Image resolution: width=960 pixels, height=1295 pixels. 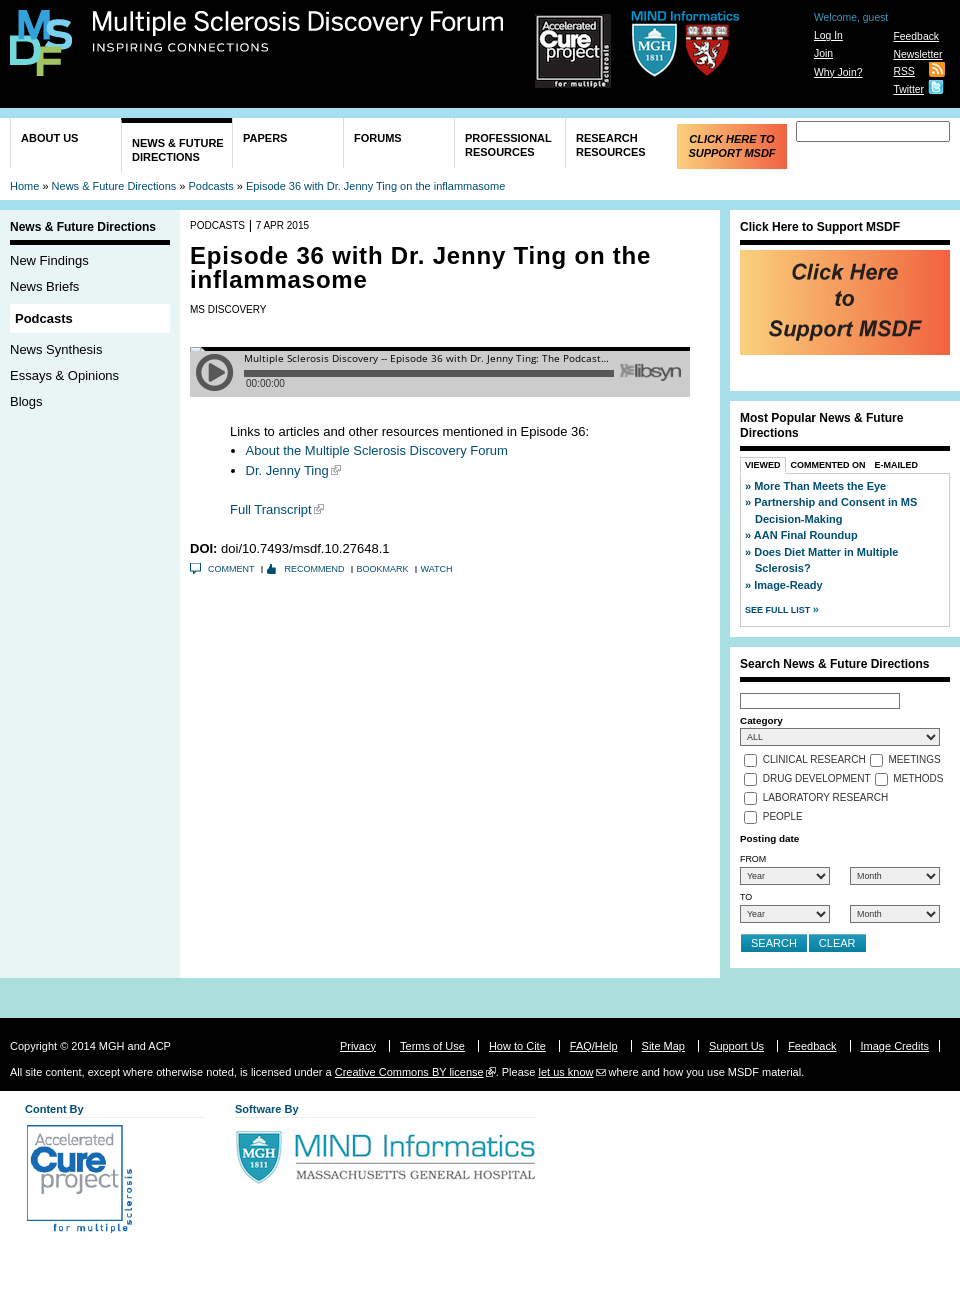 What do you see at coordinates (788, 585) in the screenshot?
I see `Image-Ready` at bounding box center [788, 585].